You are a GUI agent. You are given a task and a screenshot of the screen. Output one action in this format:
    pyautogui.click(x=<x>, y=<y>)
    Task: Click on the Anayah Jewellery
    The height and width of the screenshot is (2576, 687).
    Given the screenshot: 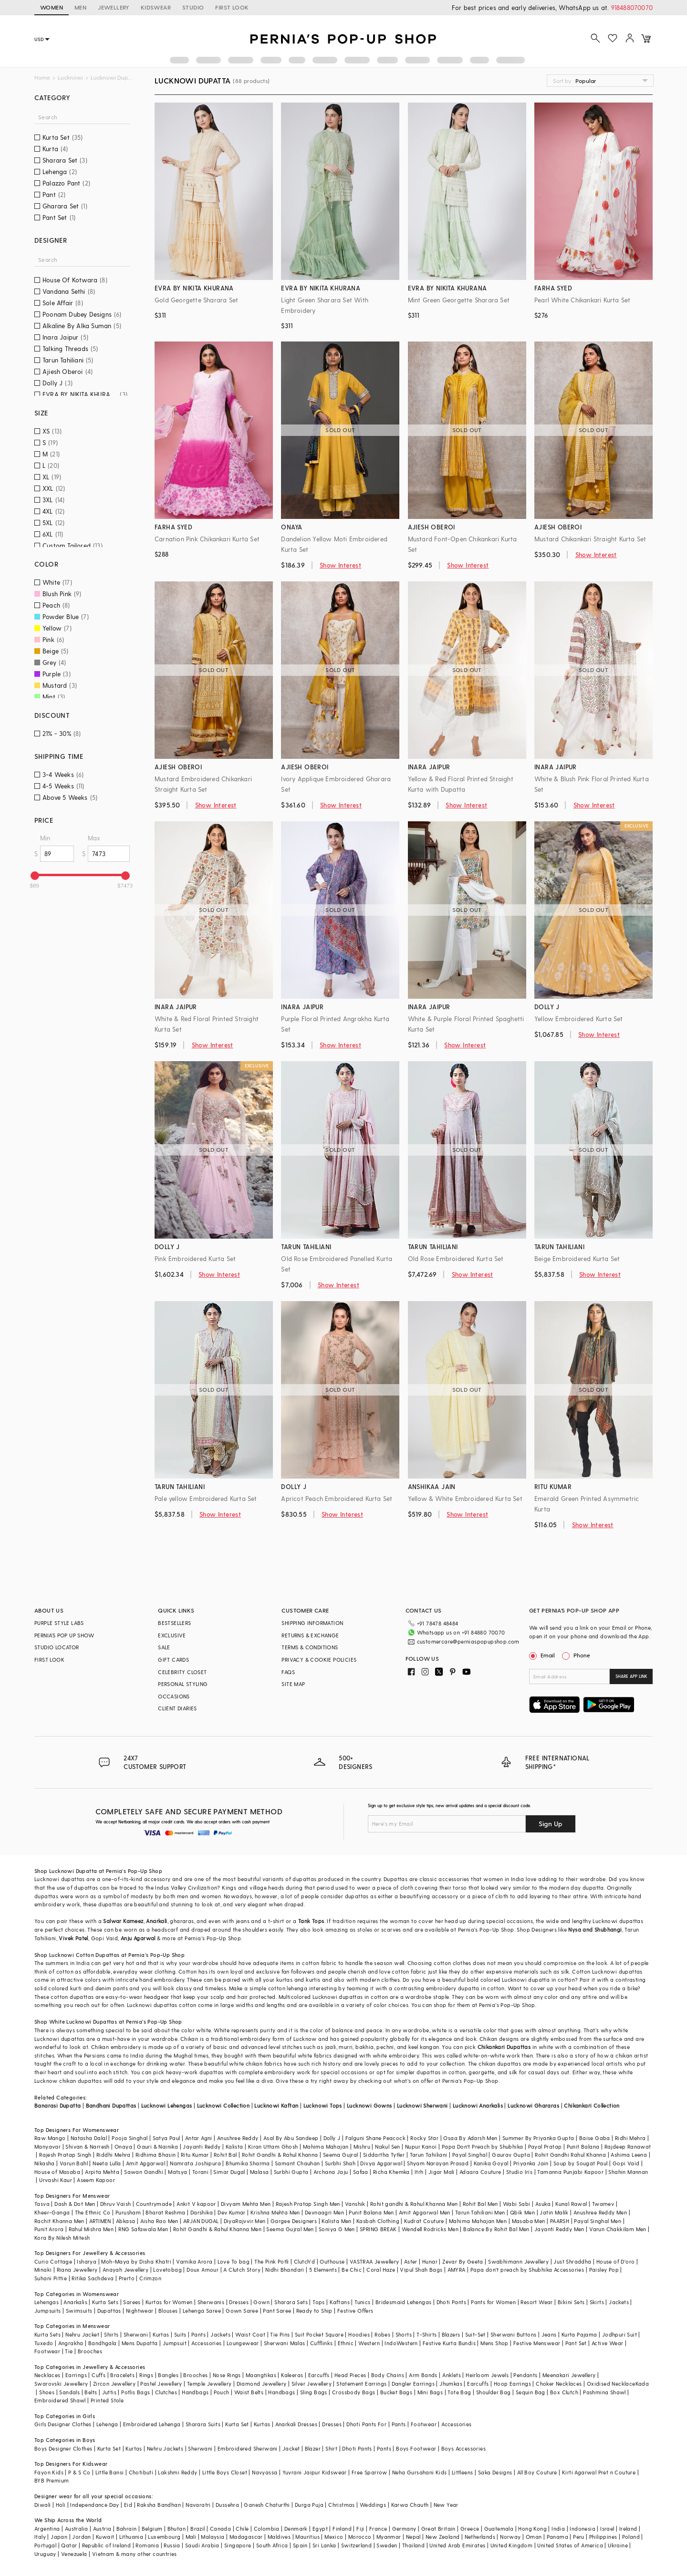 What is the action you would take?
    pyautogui.click(x=125, y=2269)
    